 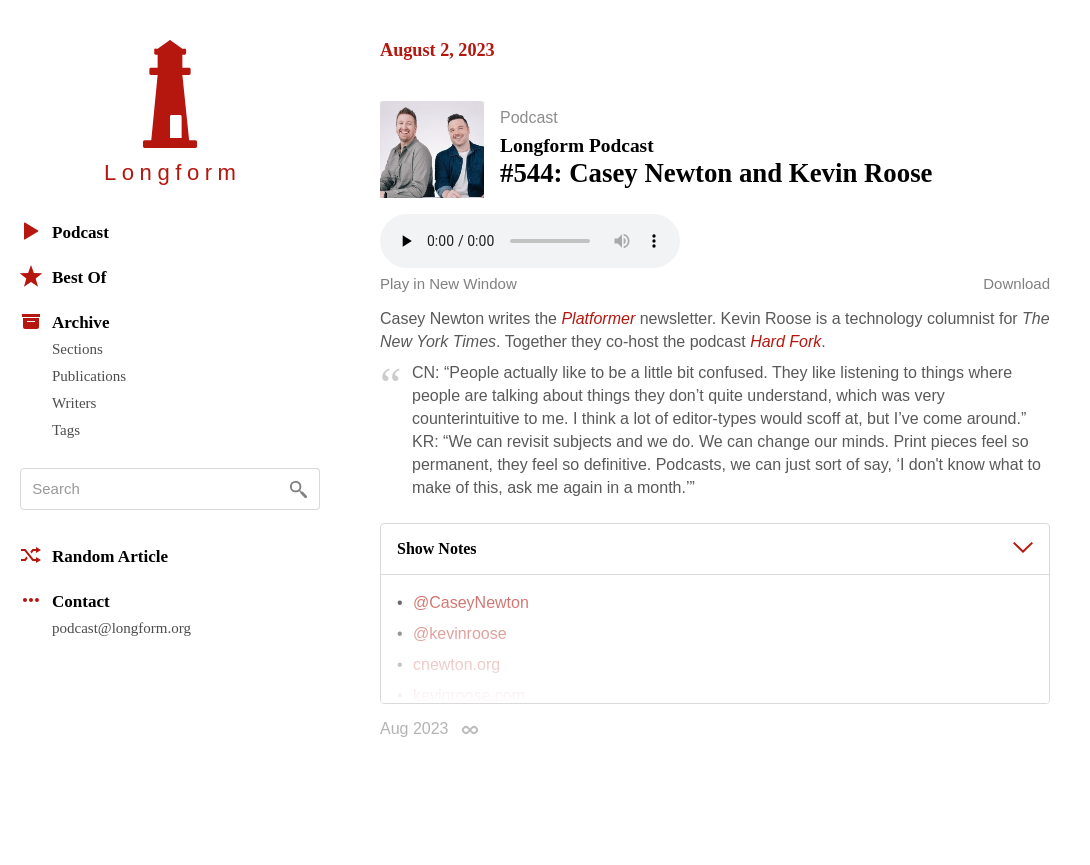 What do you see at coordinates (1016, 290) in the screenshot?
I see `Download` at bounding box center [1016, 290].